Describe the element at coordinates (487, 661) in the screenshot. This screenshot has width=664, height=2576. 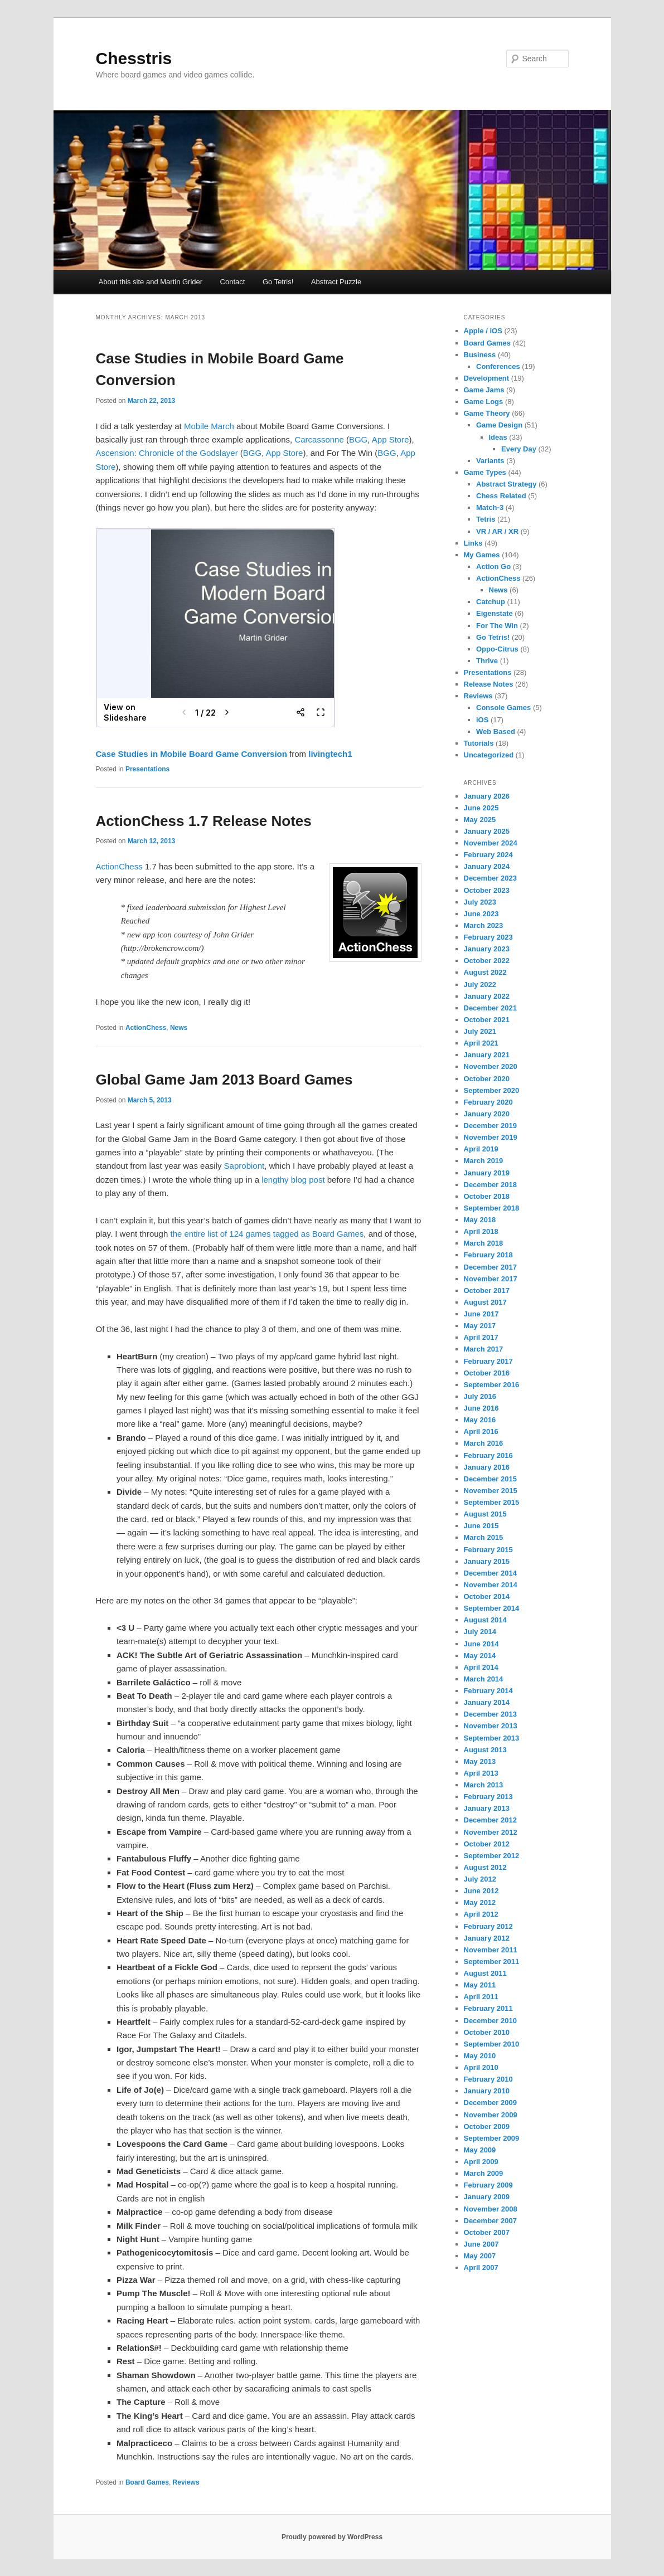
I see `Thrive` at that location.